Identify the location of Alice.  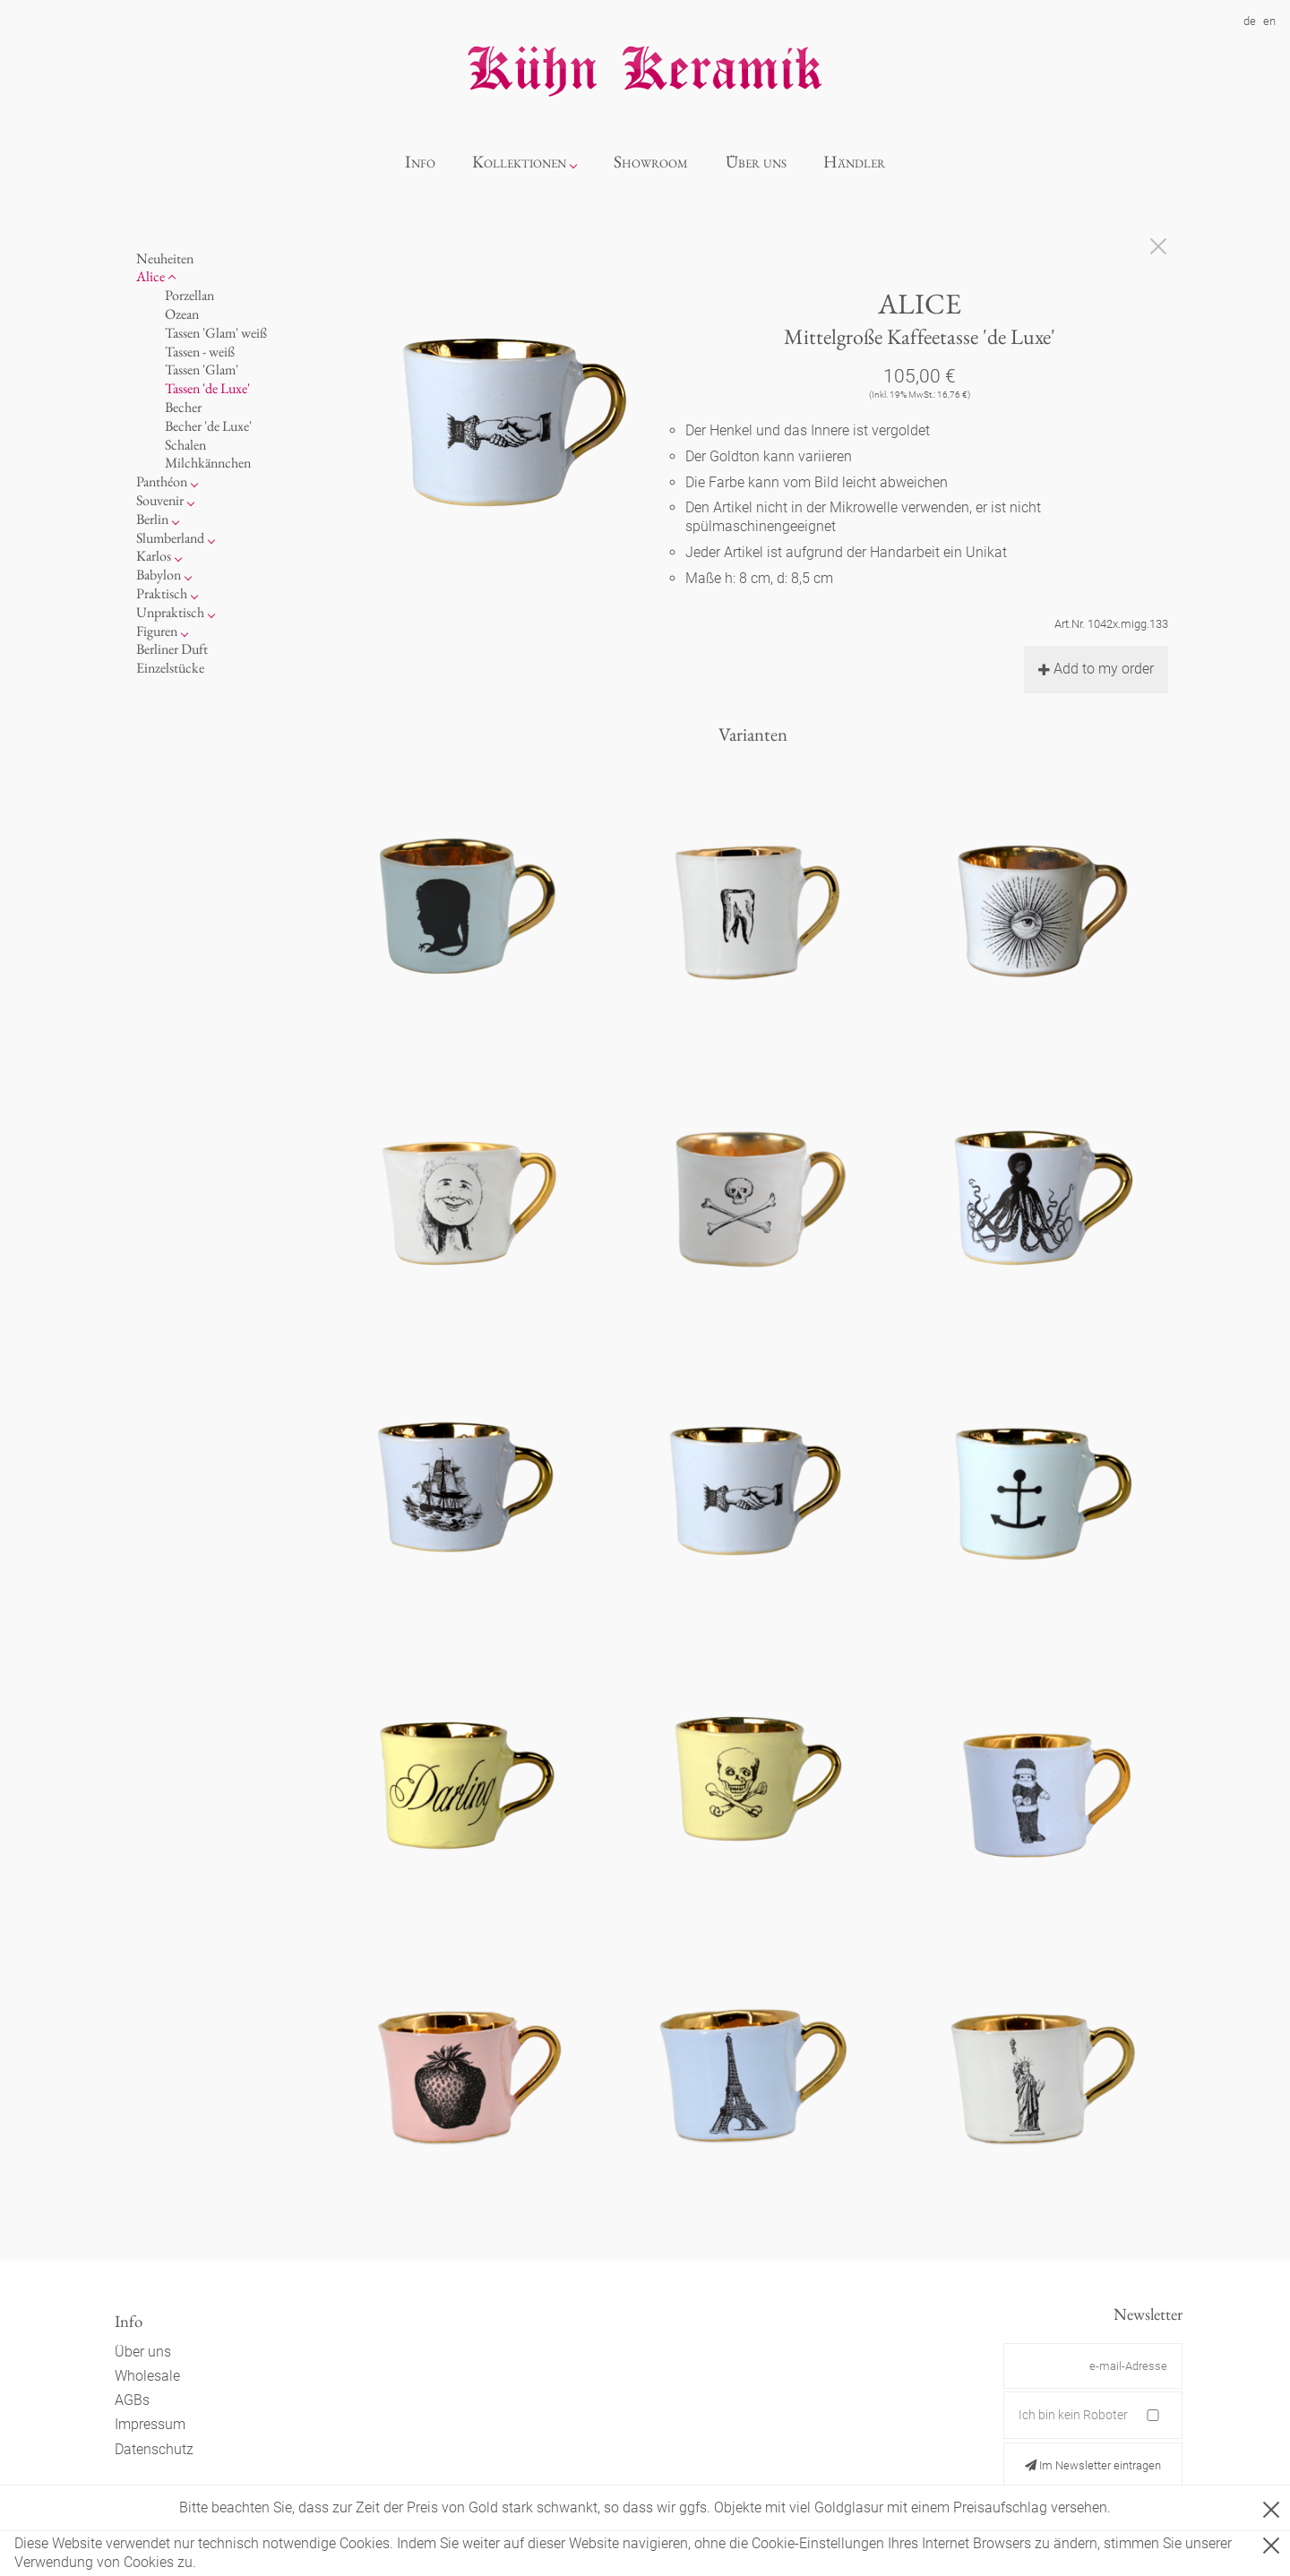
(150, 276).